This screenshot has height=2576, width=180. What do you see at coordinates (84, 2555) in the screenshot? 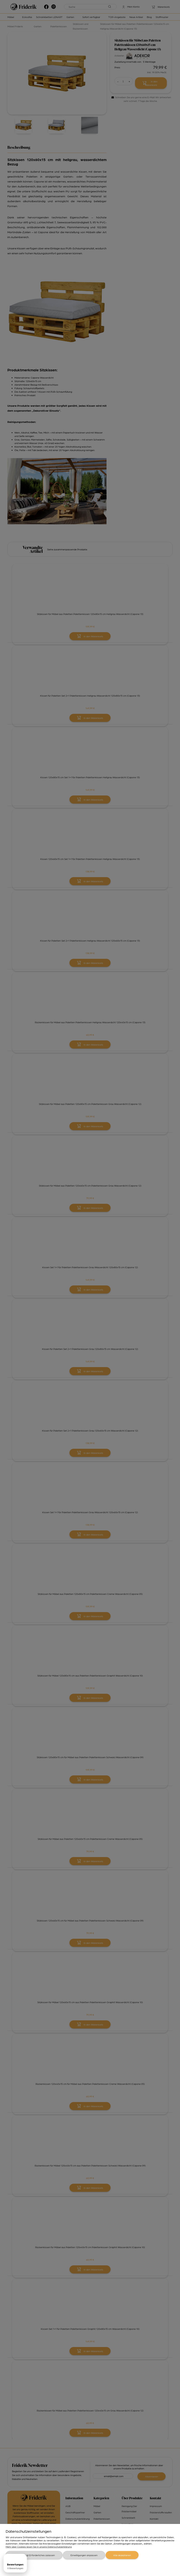
I see `Einwilligungen anpassen` at bounding box center [84, 2555].